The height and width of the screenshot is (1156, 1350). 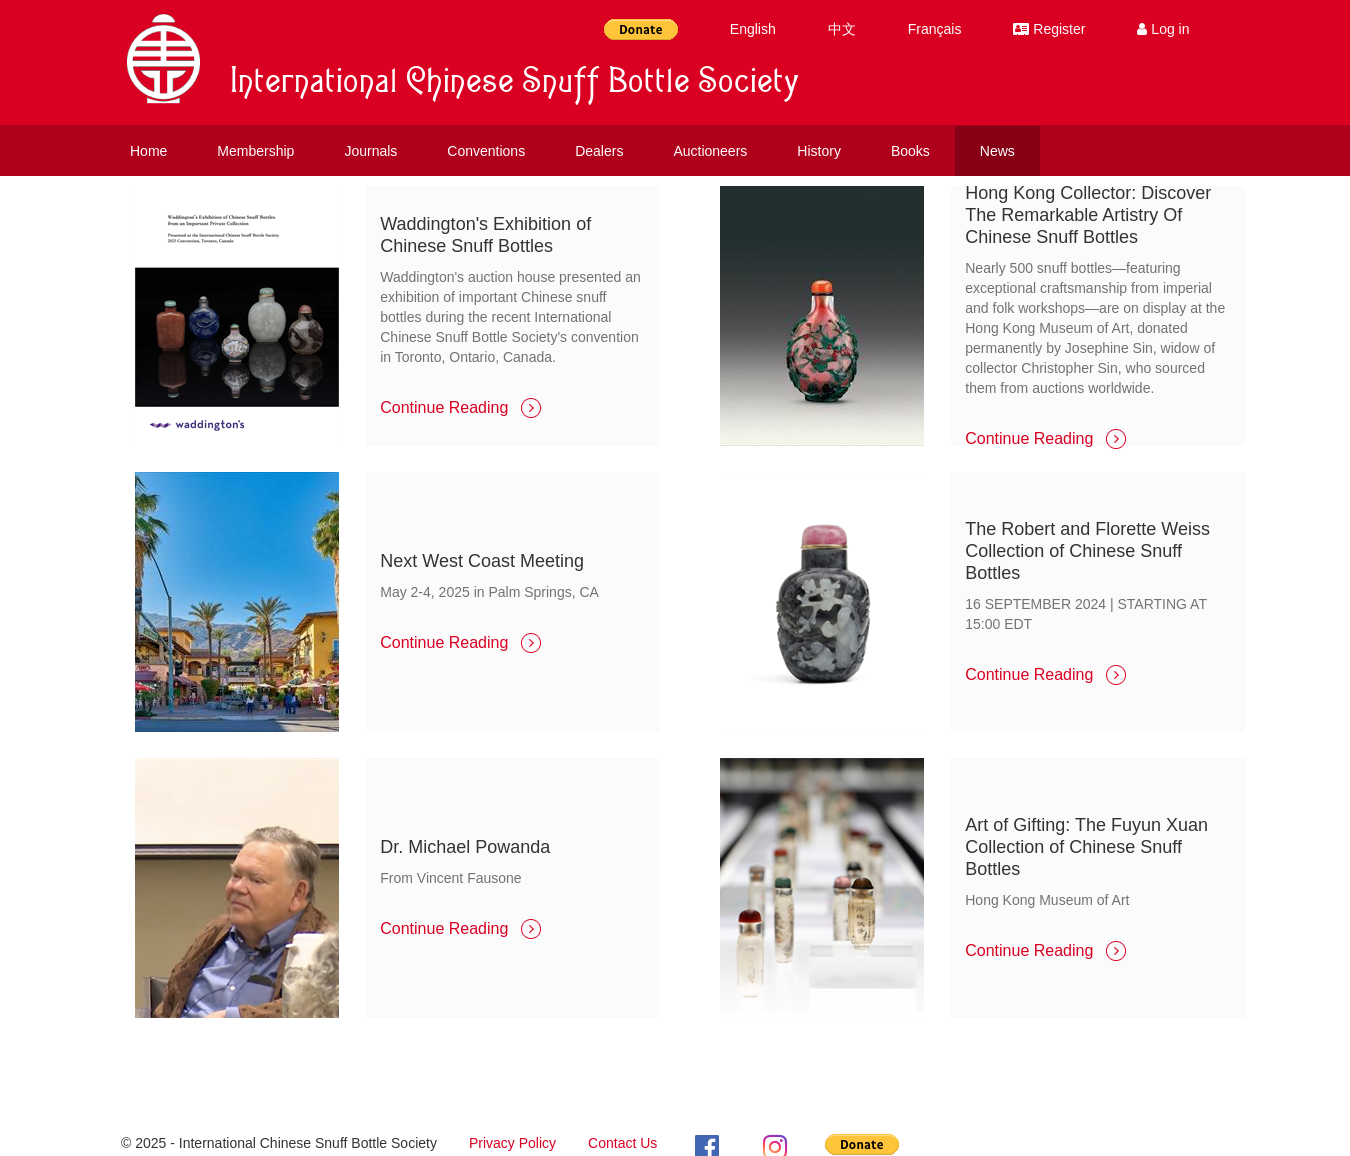 I want to click on Home, so click(x=148, y=151).